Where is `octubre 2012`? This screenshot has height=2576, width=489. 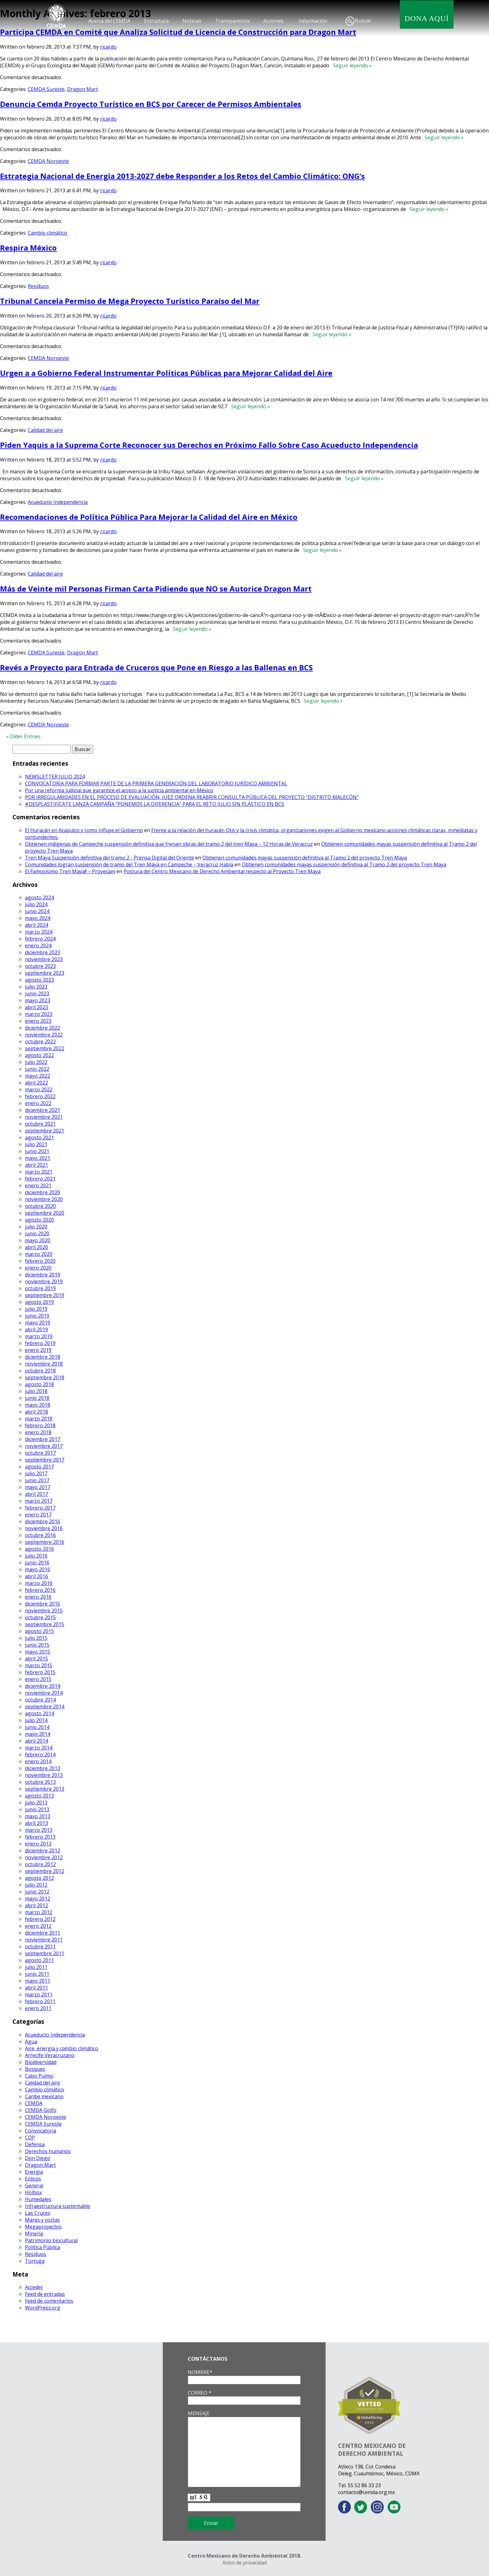 octubre 2012 is located at coordinates (40, 1864).